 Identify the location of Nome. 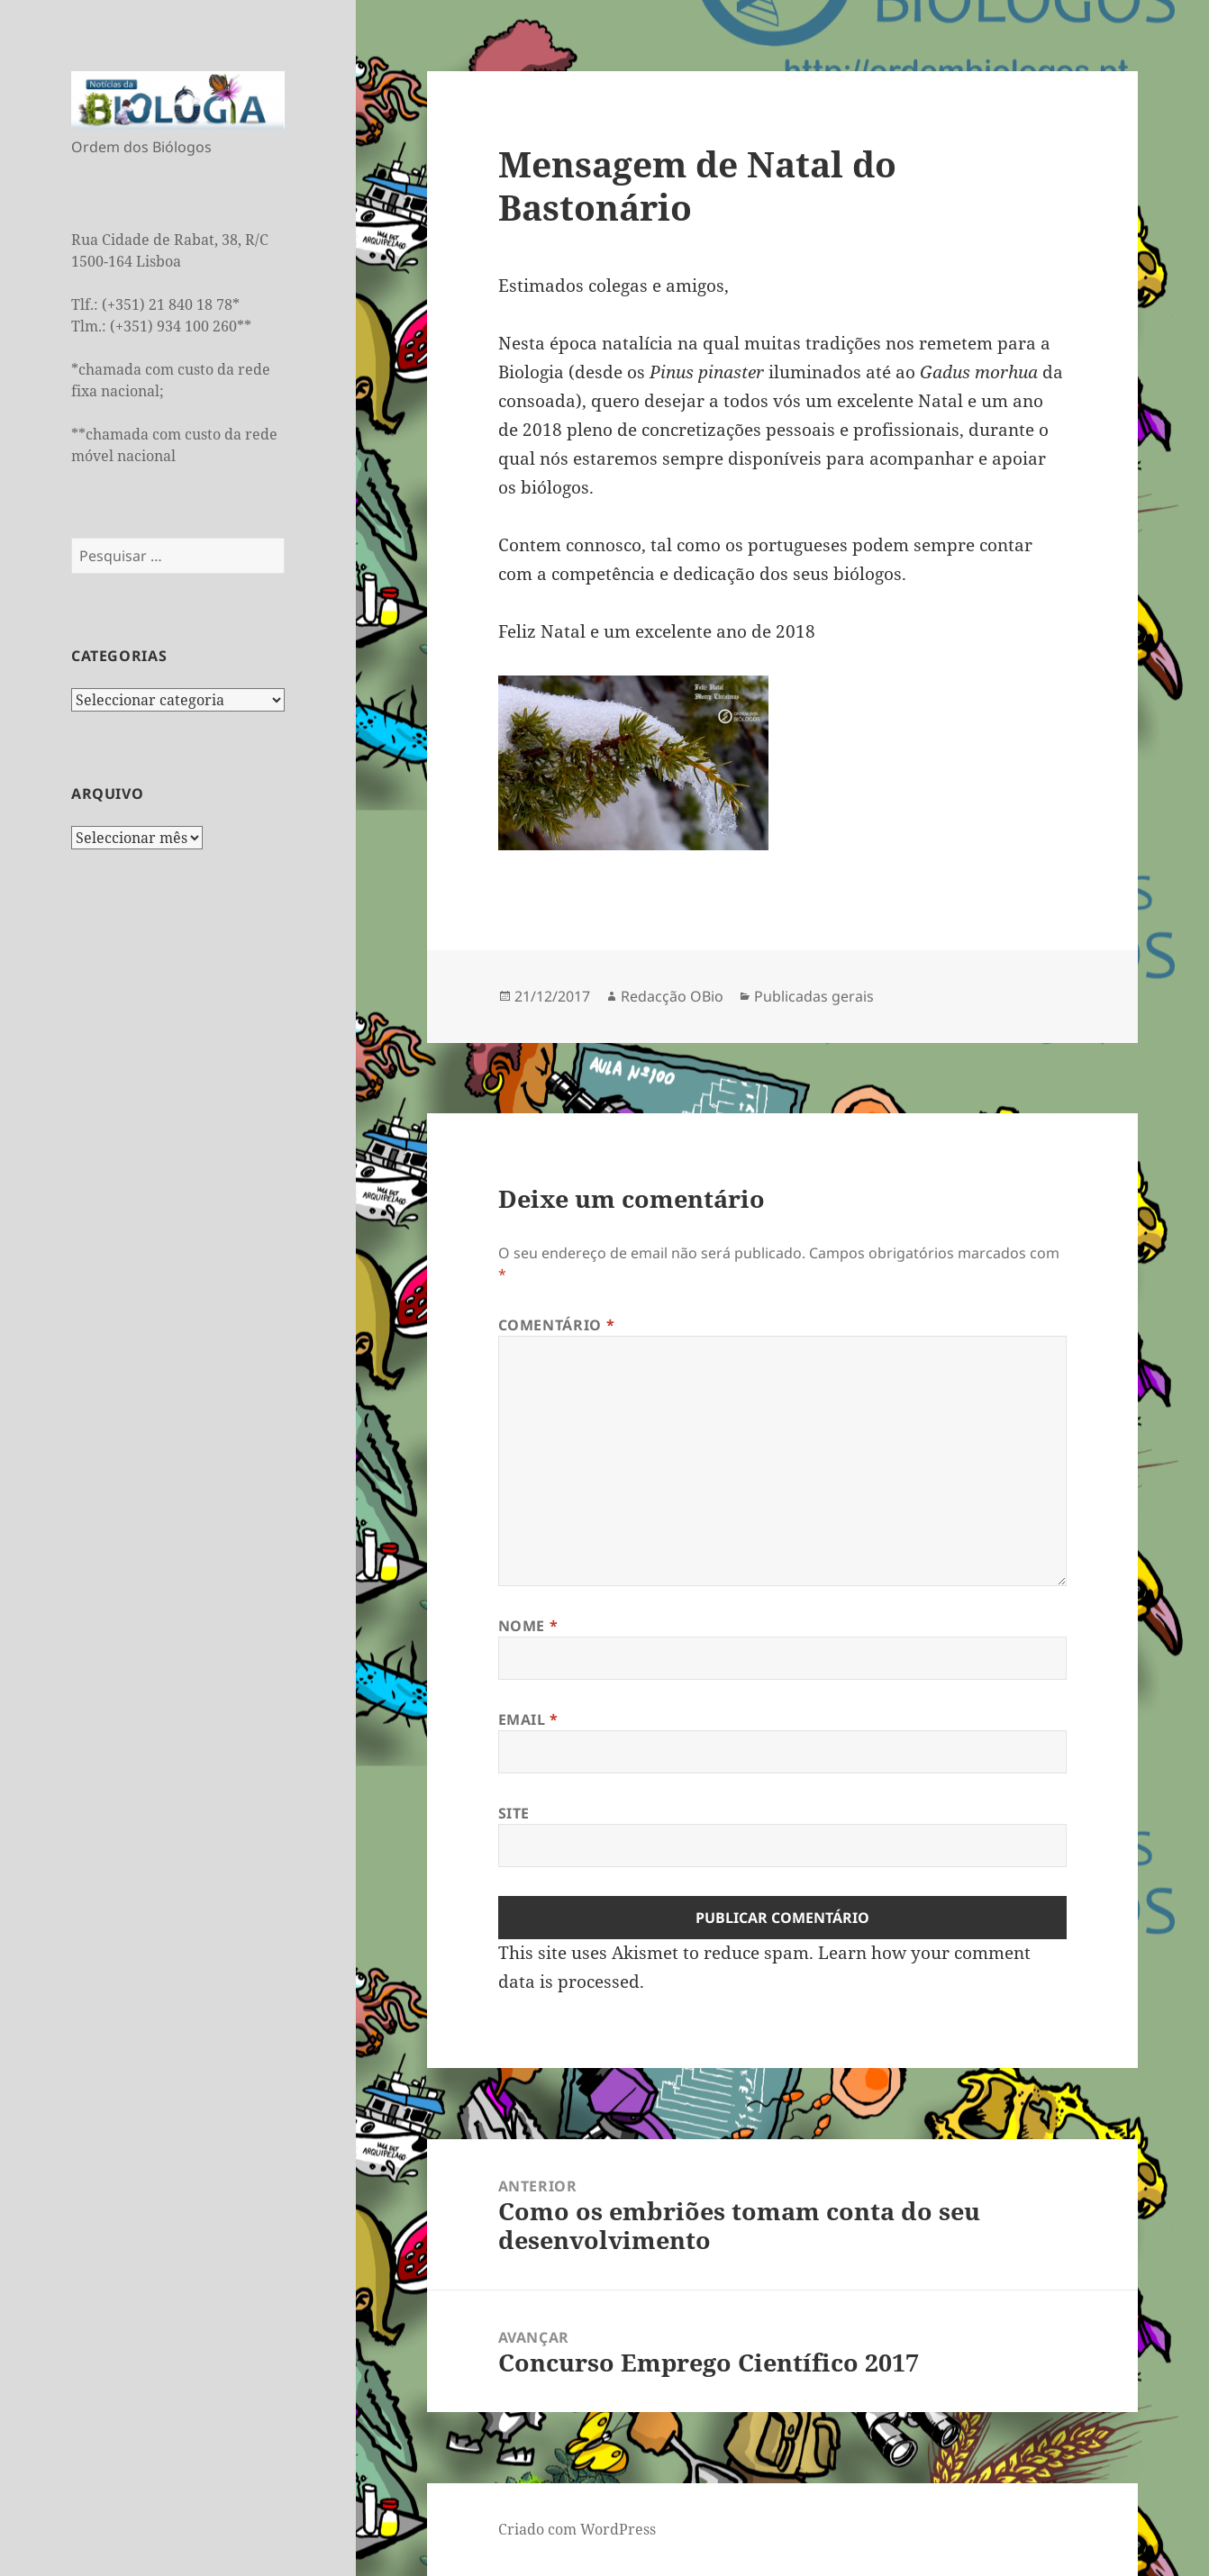
(528, 1626).